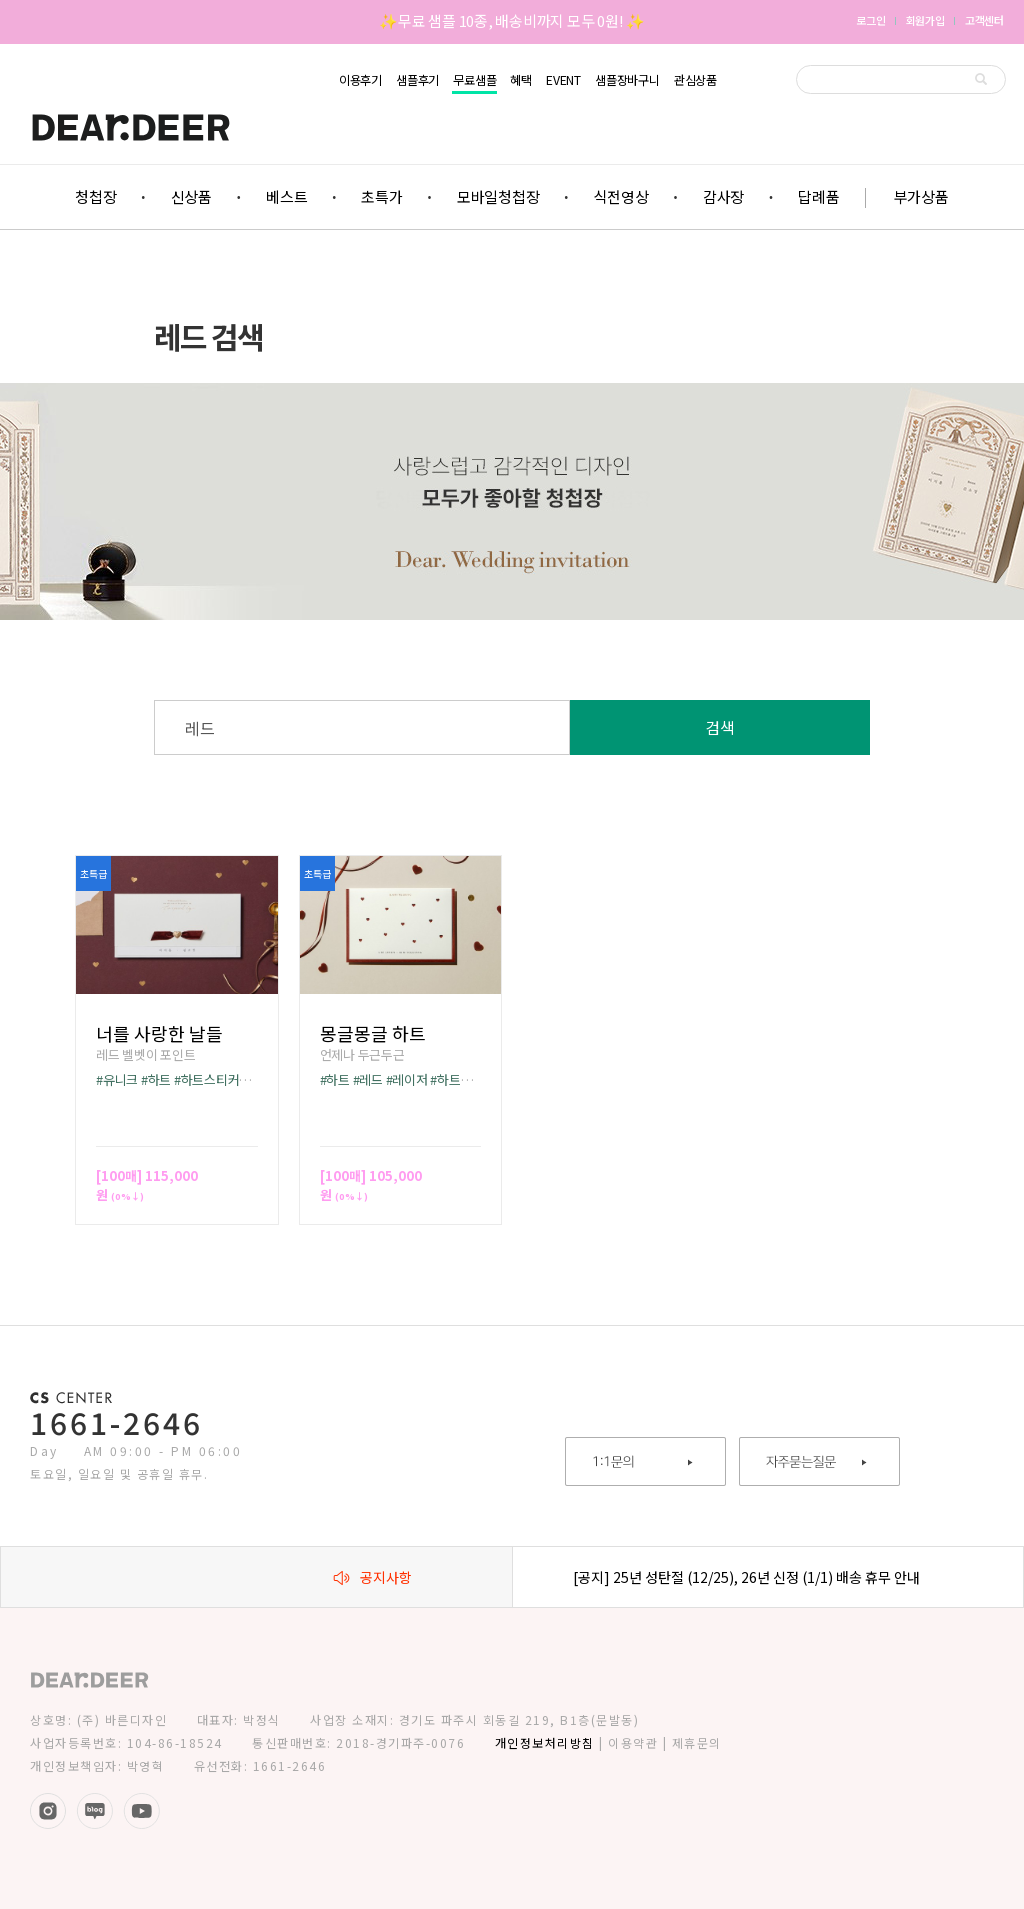 This screenshot has width=1024, height=1909. What do you see at coordinates (512, 20) in the screenshot?
I see `✨무료 샘플 10종, 배송비까지 모두 0원! ✨` at bounding box center [512, 20].